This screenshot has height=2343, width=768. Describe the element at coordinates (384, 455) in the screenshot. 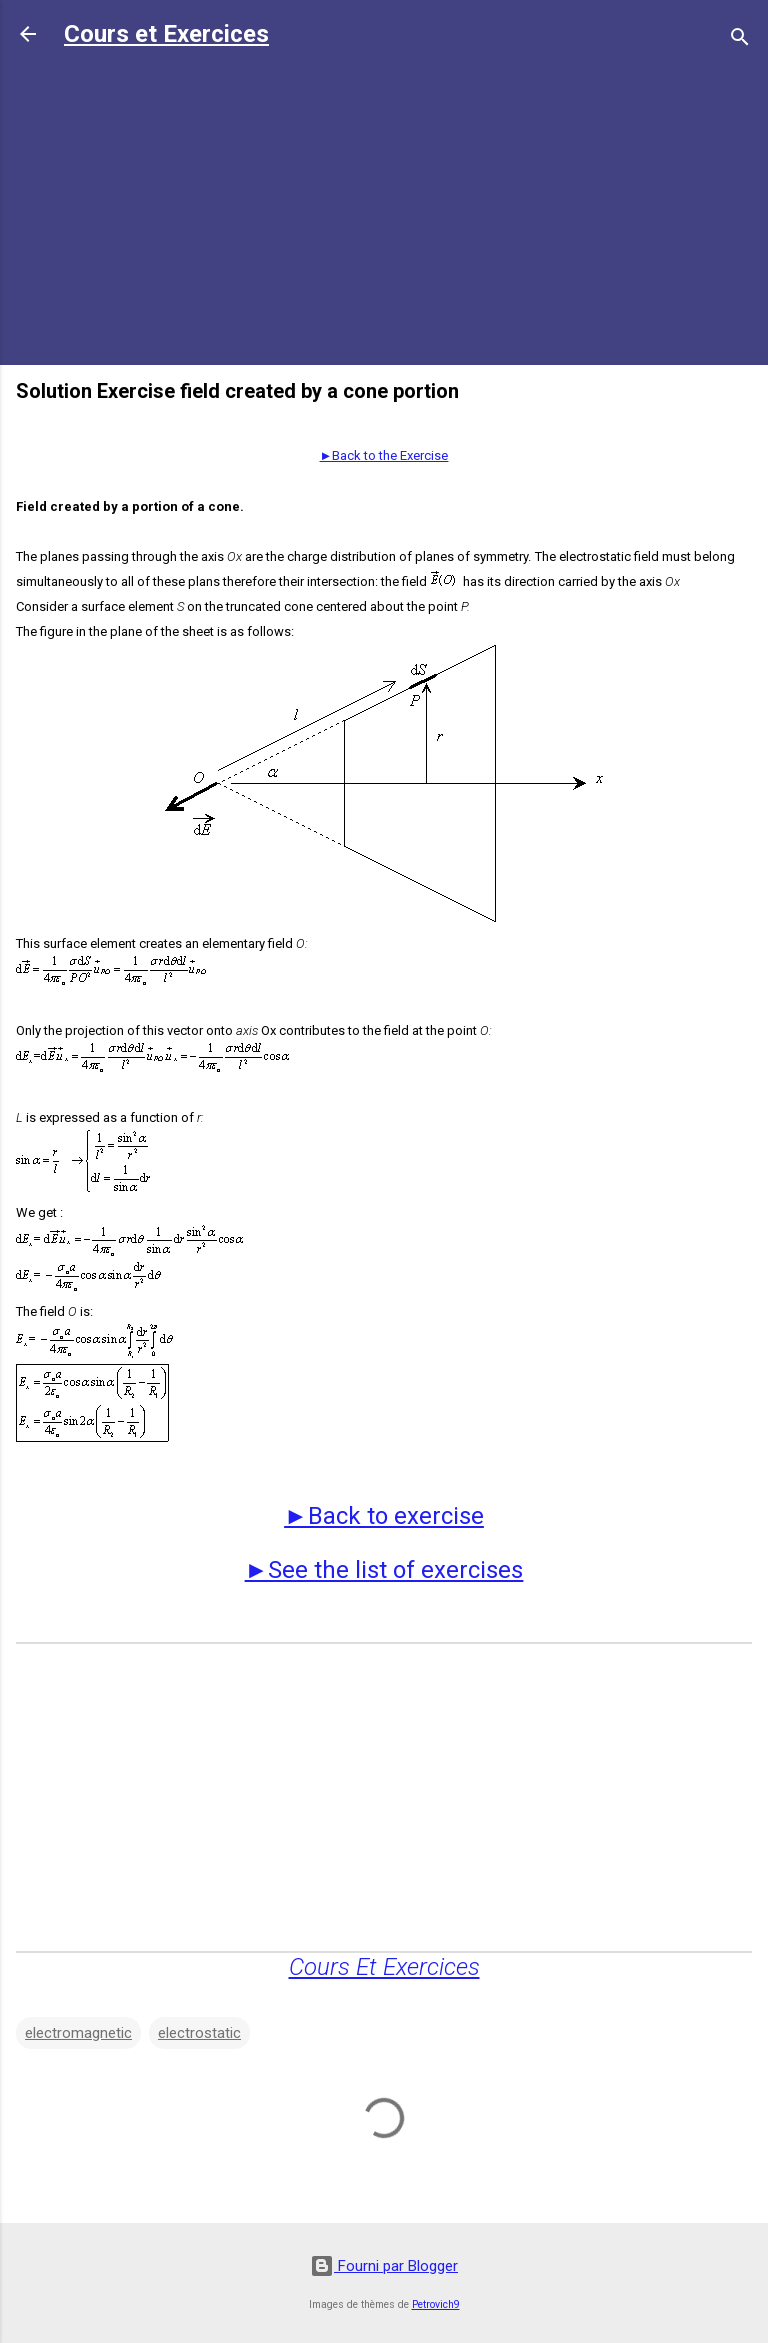

I see `►Back to the Exercise` at that location.